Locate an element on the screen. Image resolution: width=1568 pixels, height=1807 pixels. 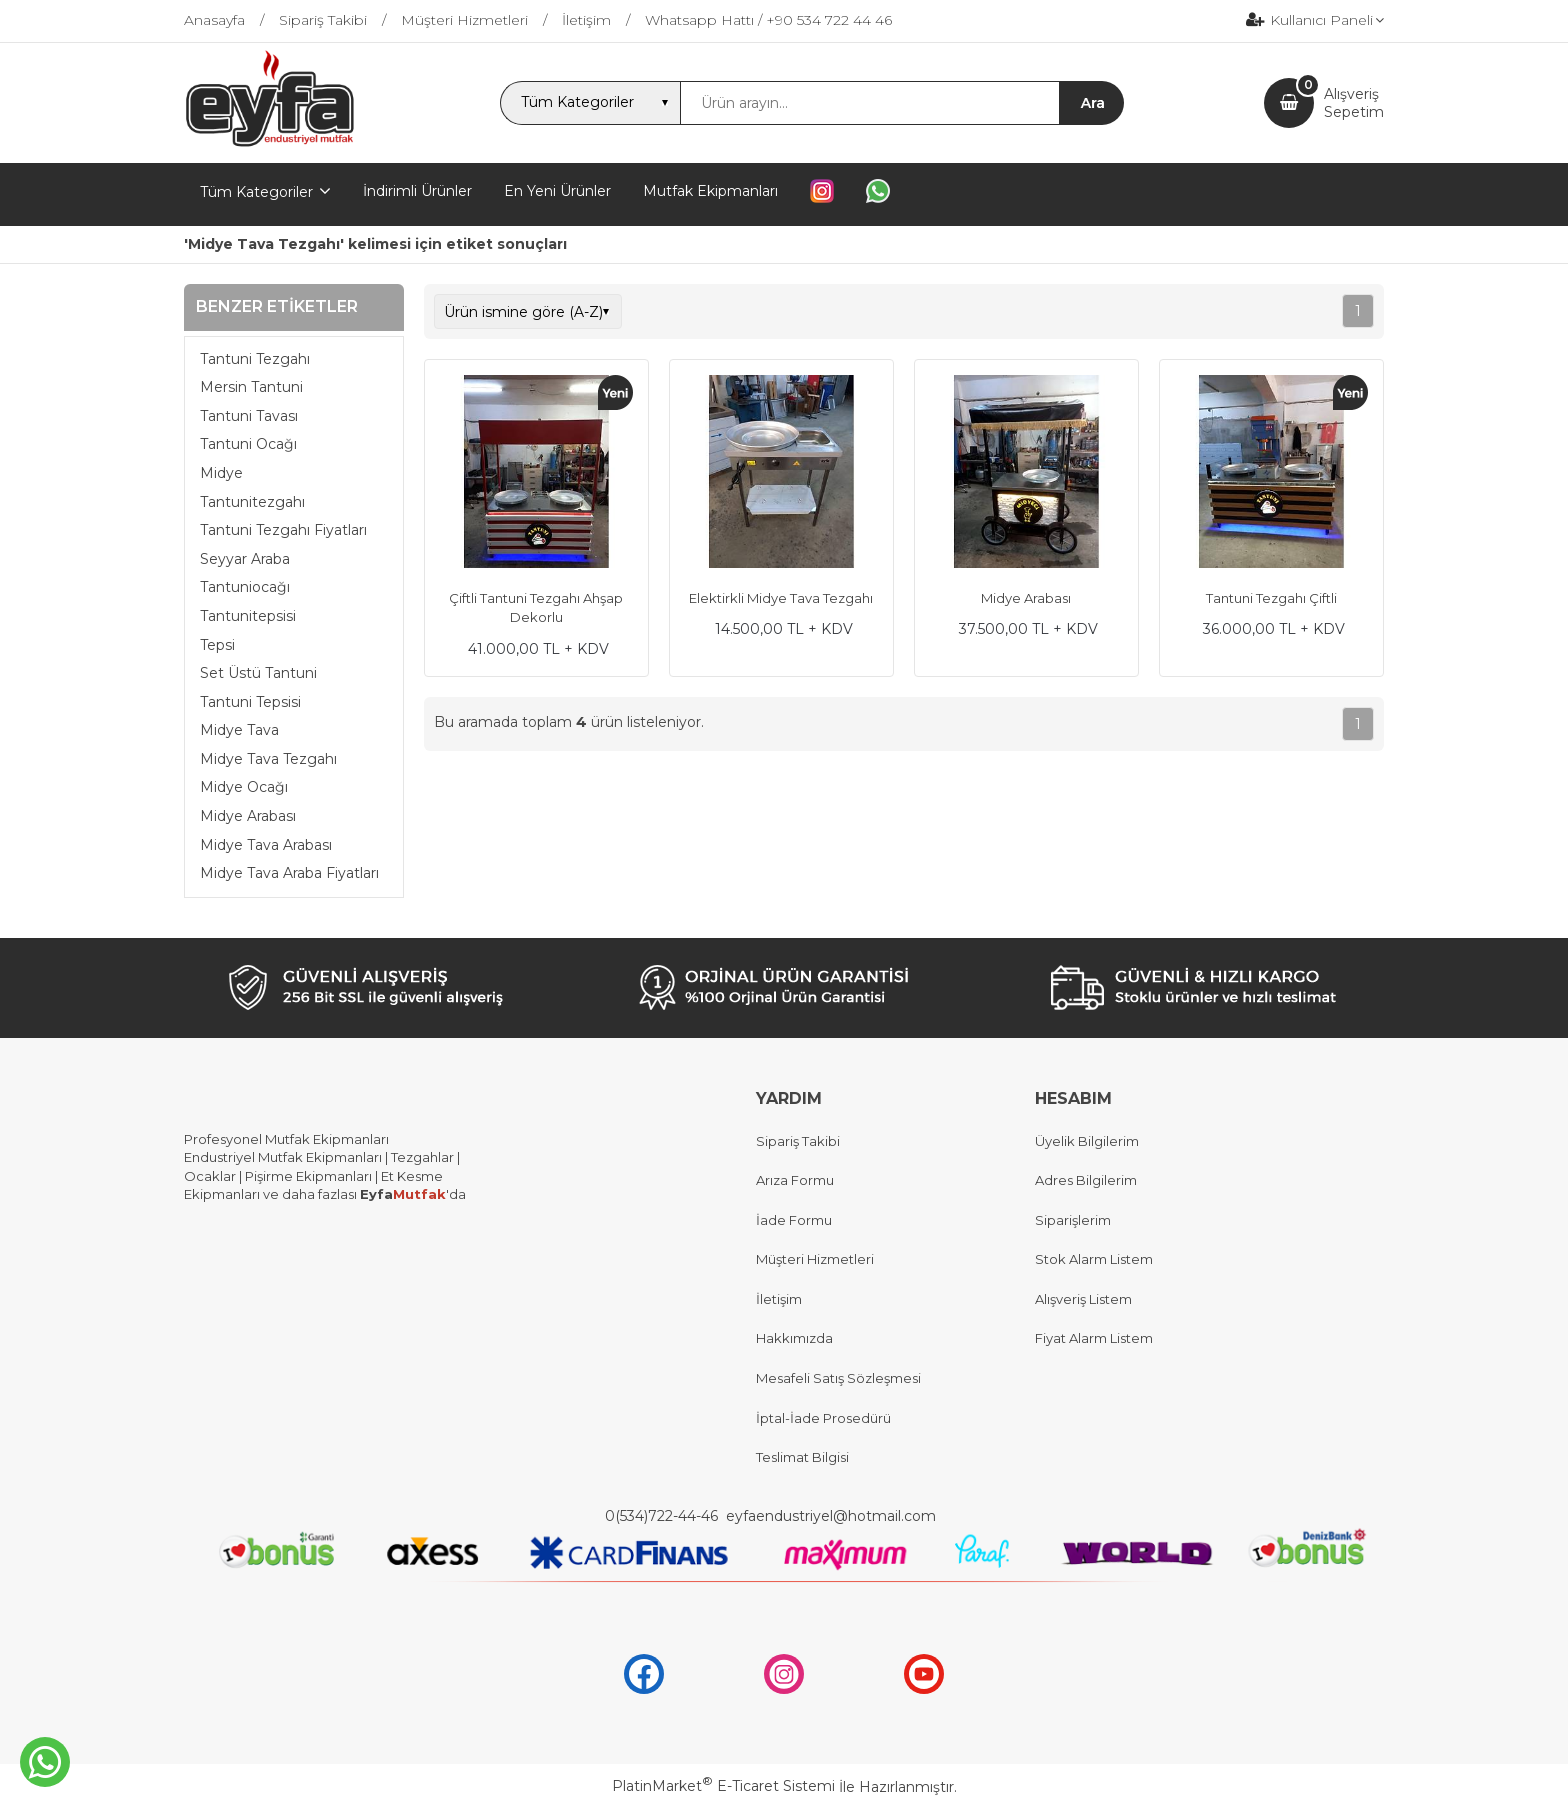
Midye Tava Araba Fiyatları is located at coordinates (289, 873).